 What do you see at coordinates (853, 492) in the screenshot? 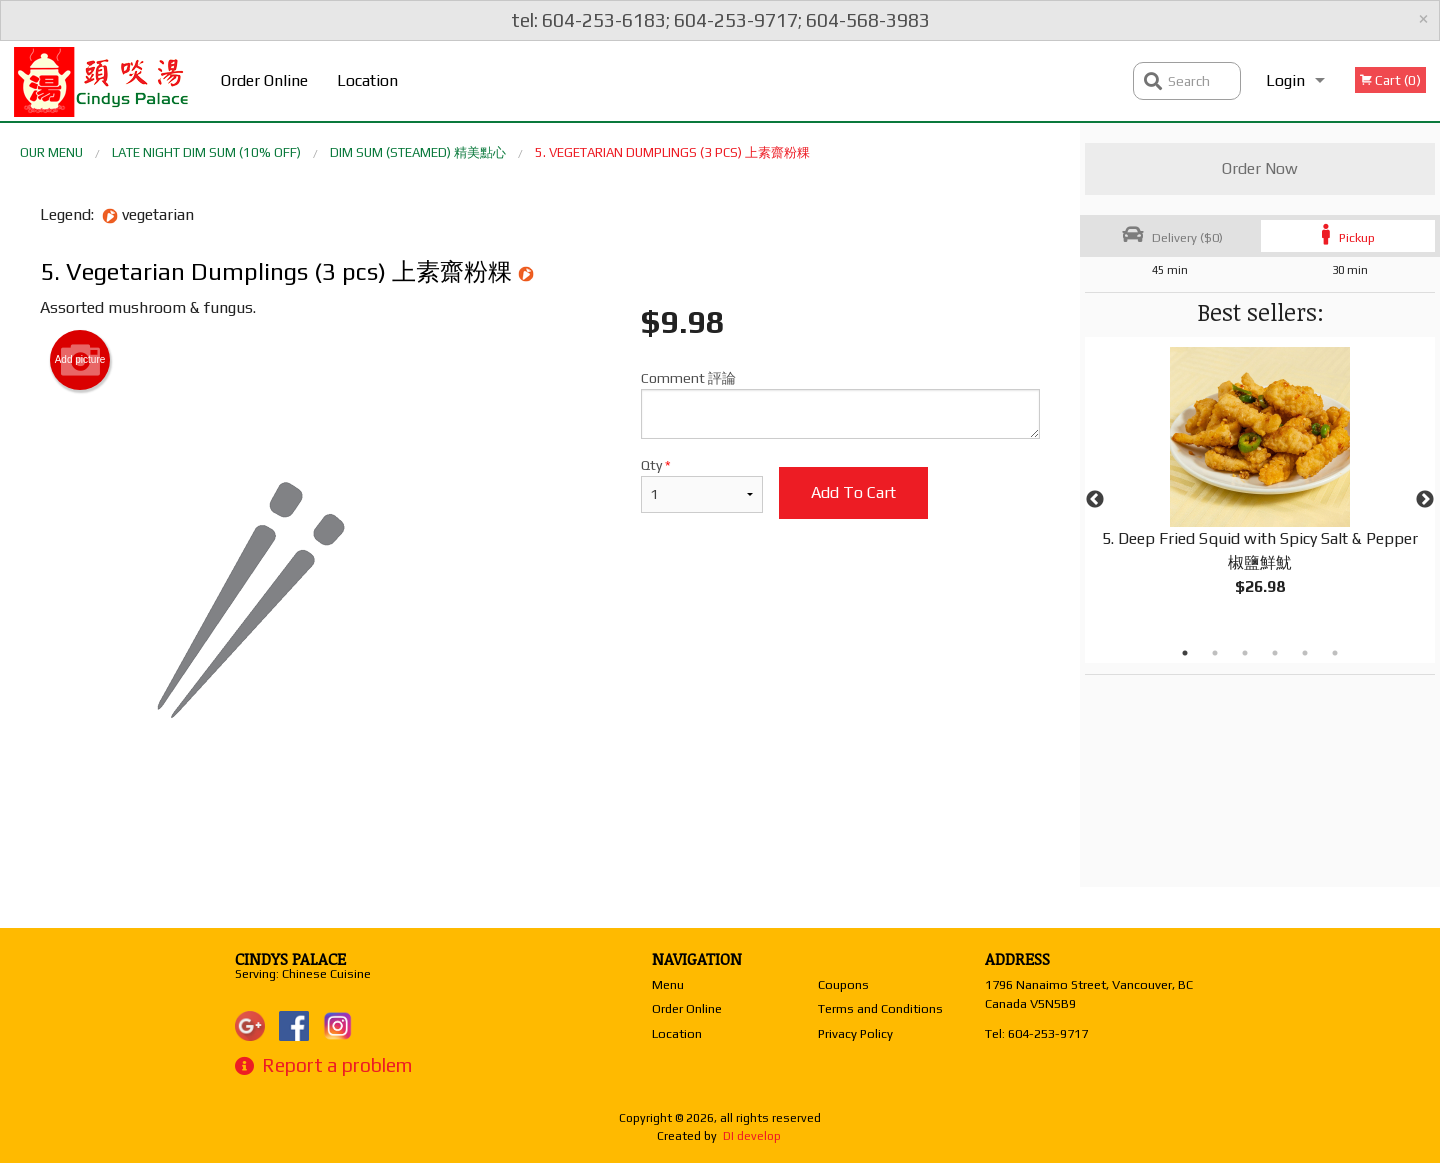
I see `Add to cart` at bounding box center [853, 492].